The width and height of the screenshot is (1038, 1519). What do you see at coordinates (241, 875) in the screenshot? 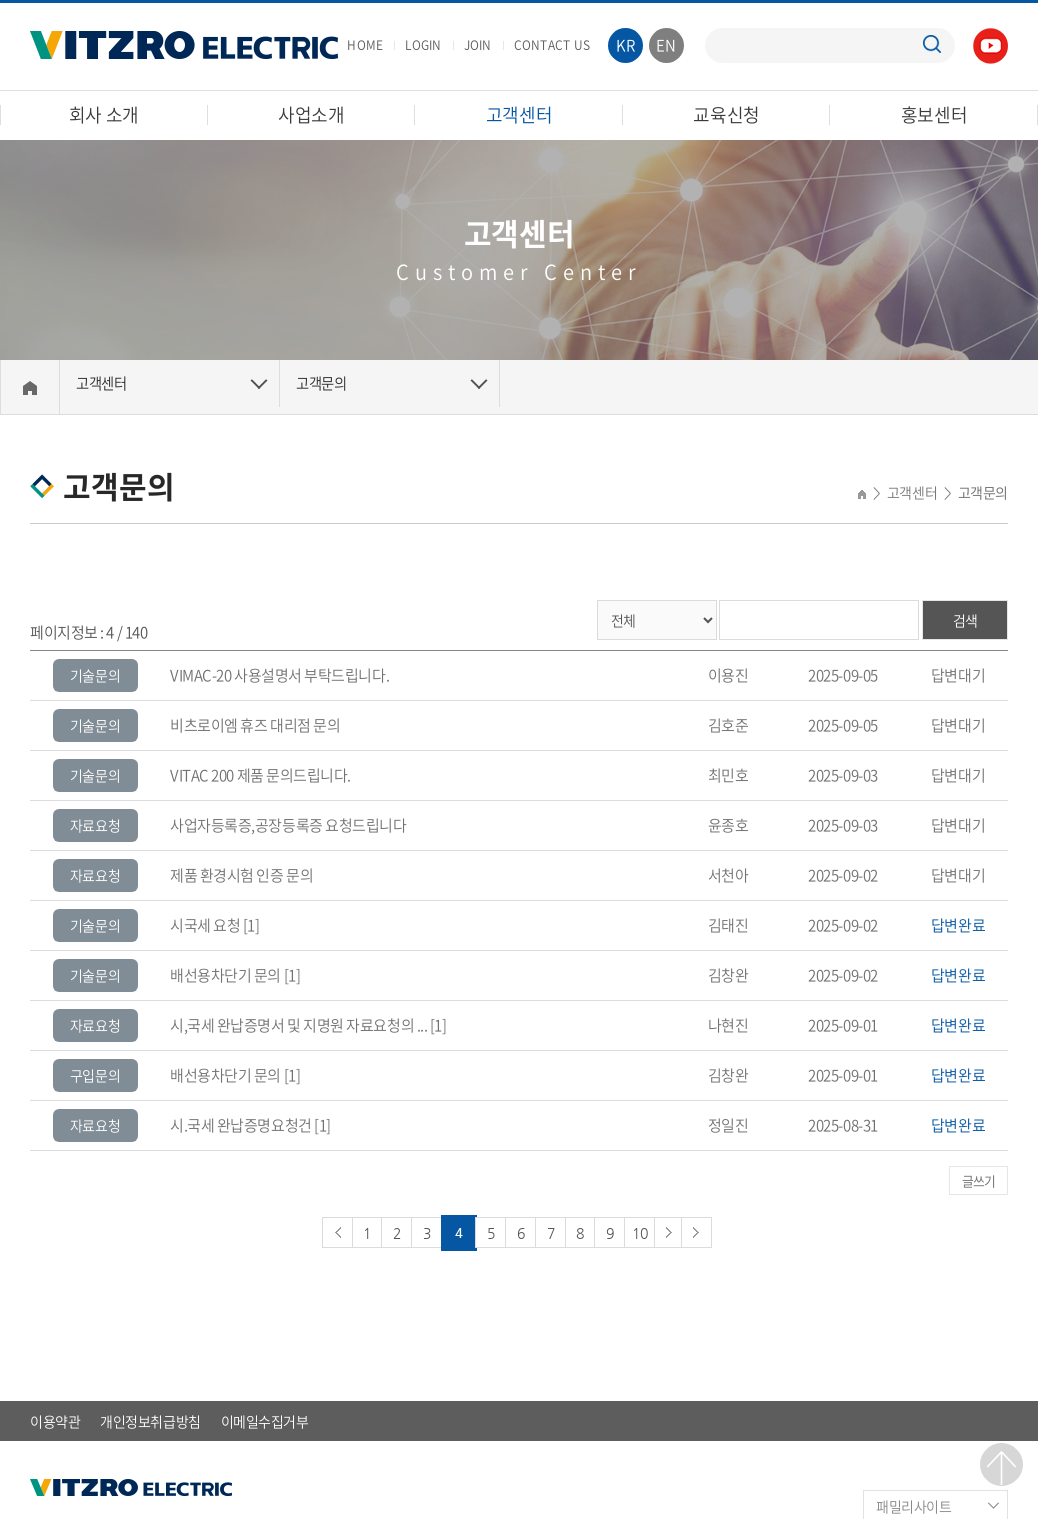
I see `제품 환경시험 인증 문의` at bounding box center [241, 875].